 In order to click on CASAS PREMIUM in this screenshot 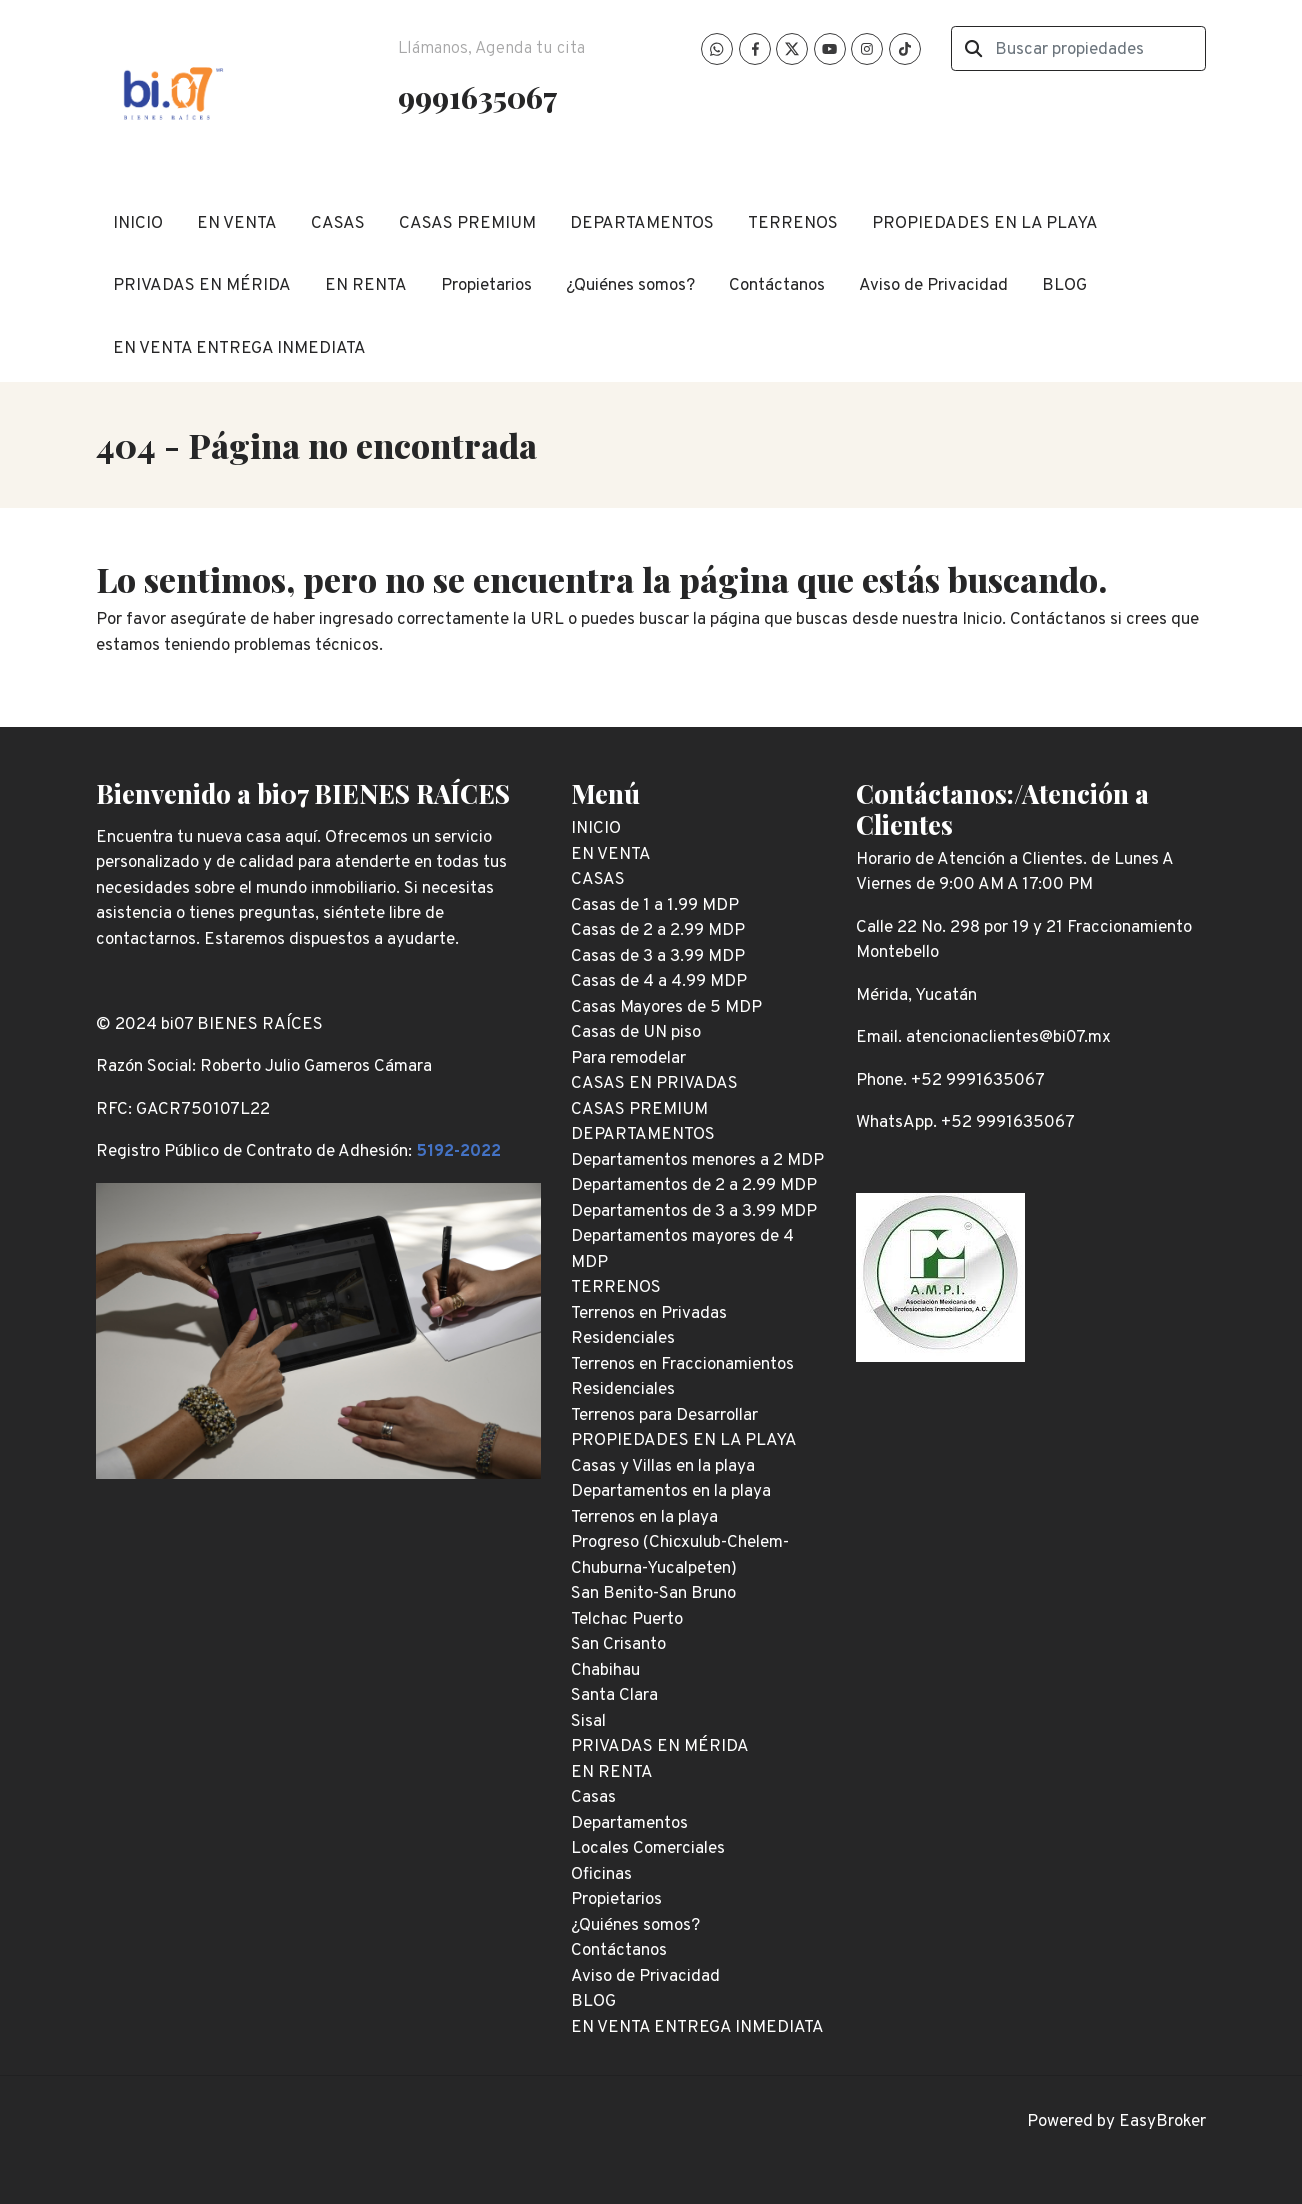, I will do `click(467, 224)`.